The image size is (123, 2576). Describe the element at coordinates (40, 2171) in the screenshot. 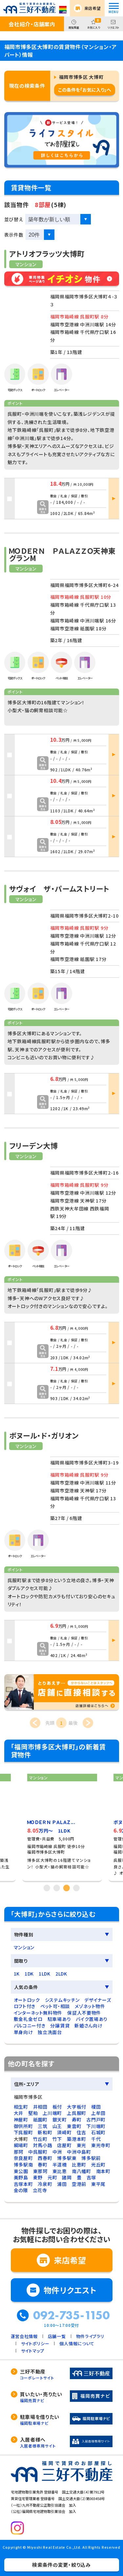

I see `東那珂` at that location.